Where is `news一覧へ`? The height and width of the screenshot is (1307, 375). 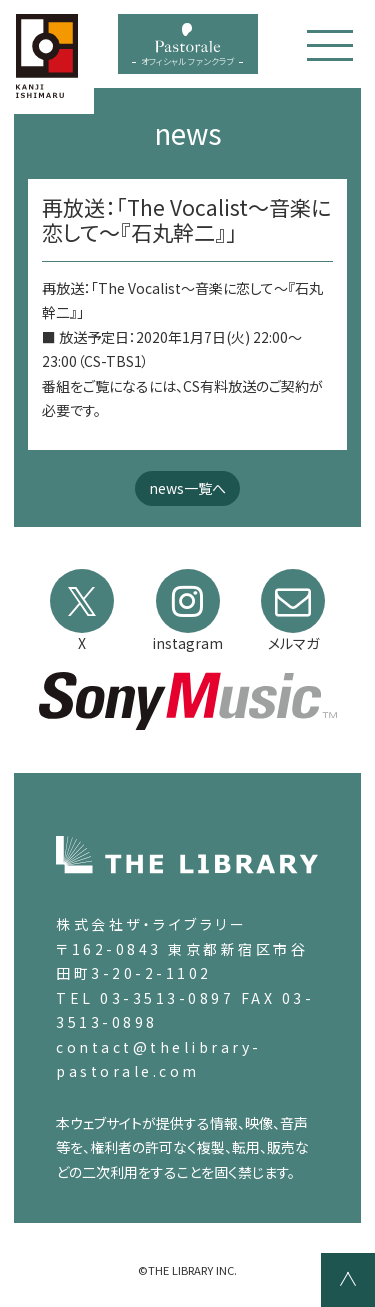
news一覧へ is located at coordinates (187, 488).